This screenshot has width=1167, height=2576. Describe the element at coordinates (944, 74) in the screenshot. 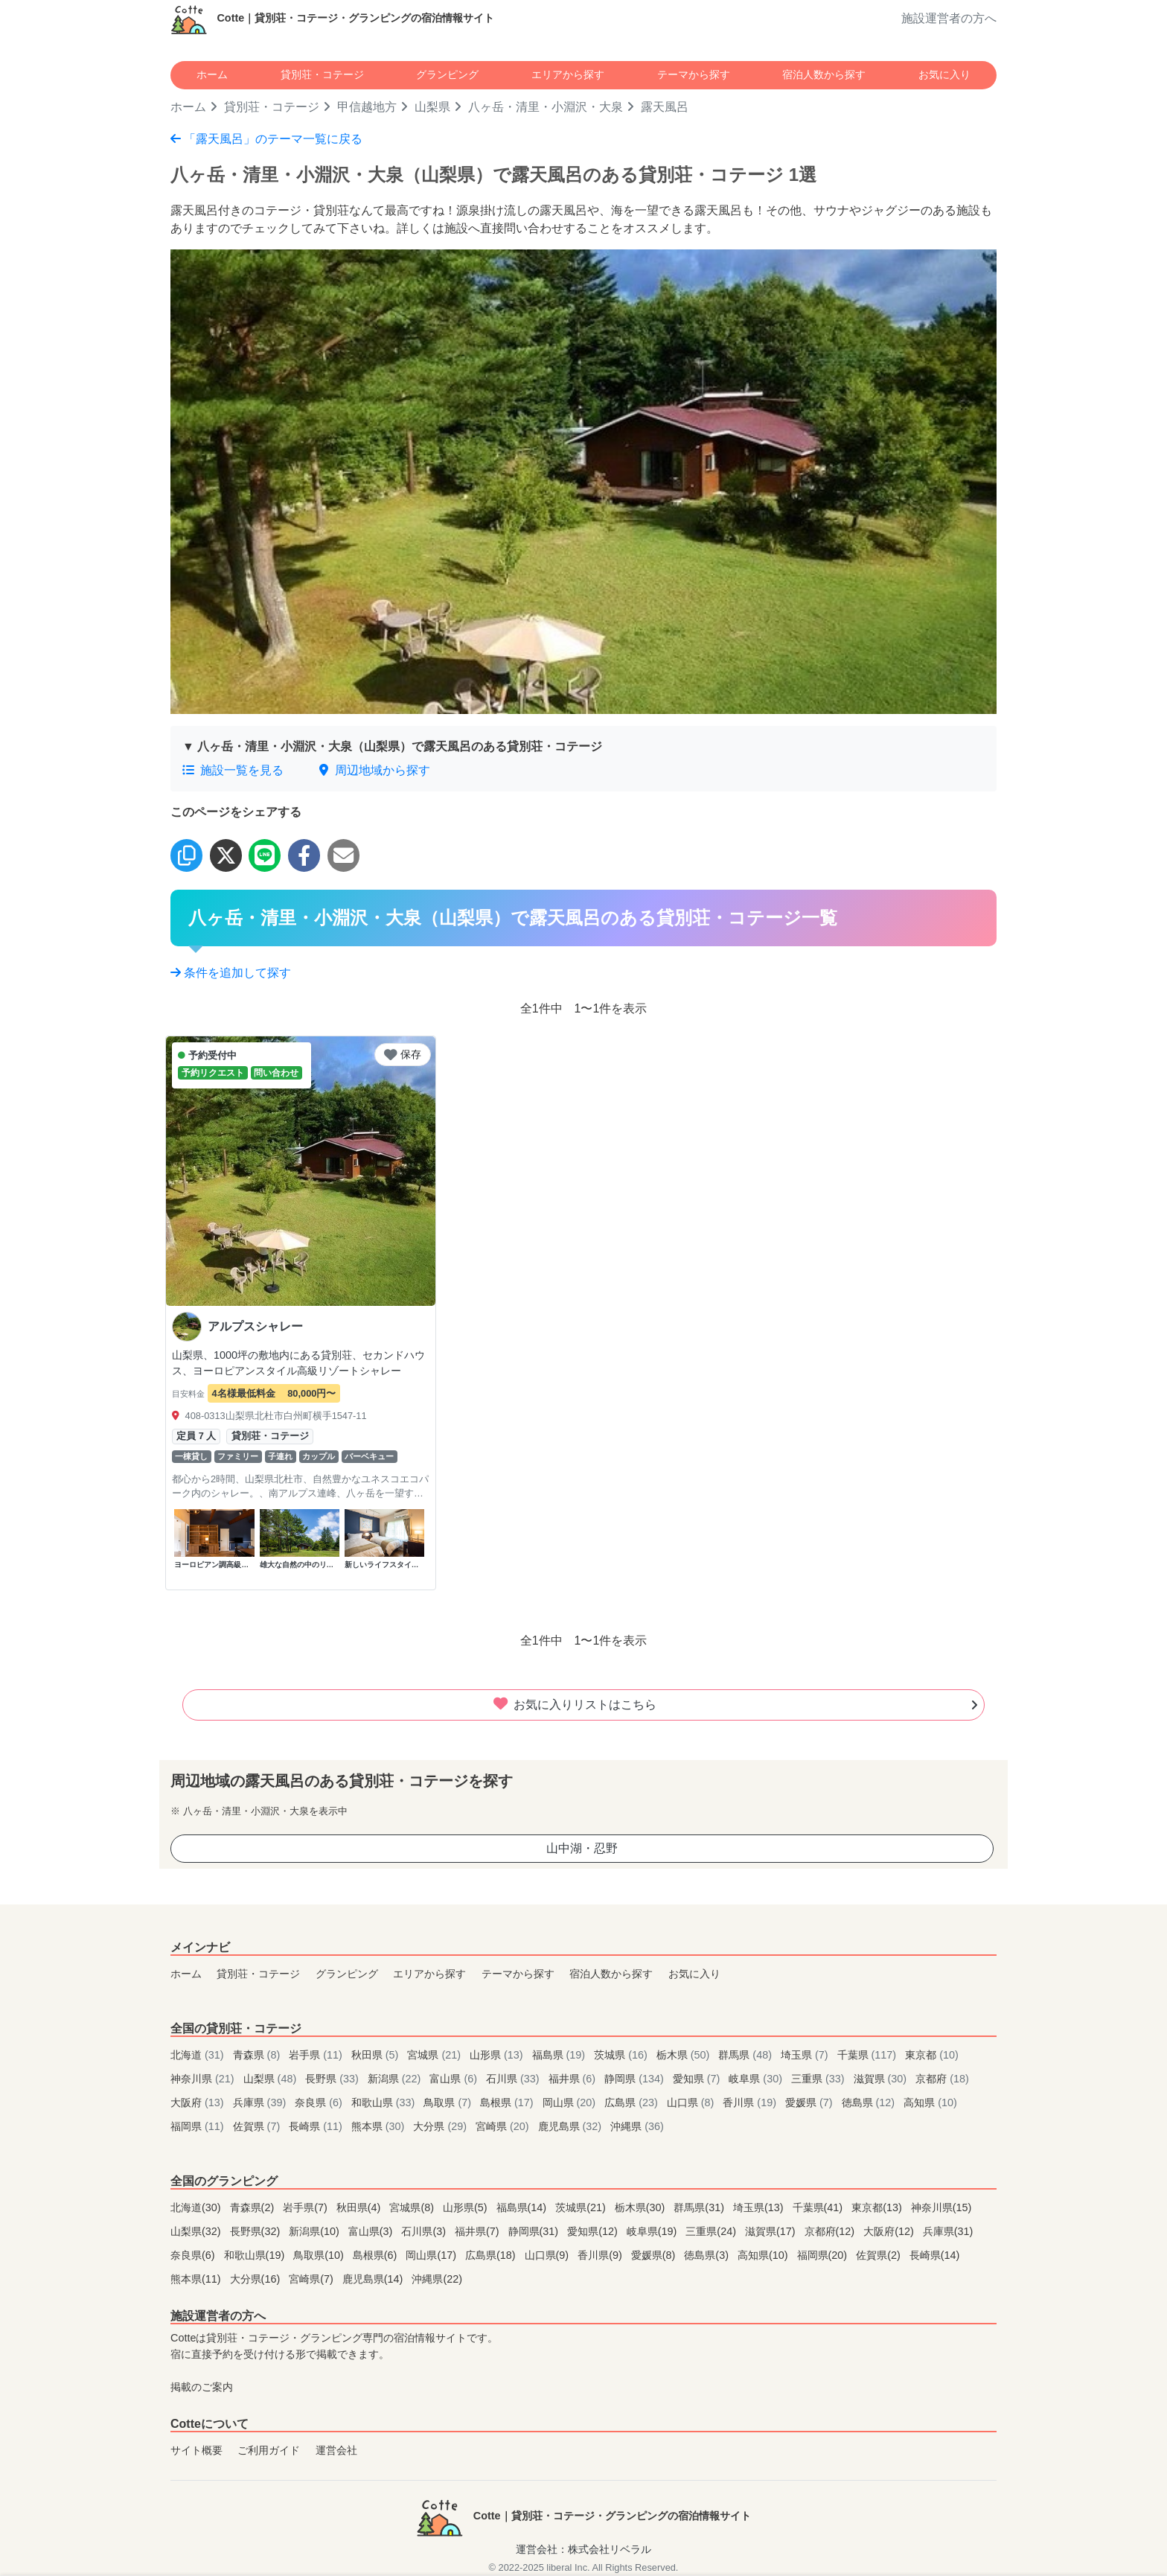

I see `お気に入り` at that location.